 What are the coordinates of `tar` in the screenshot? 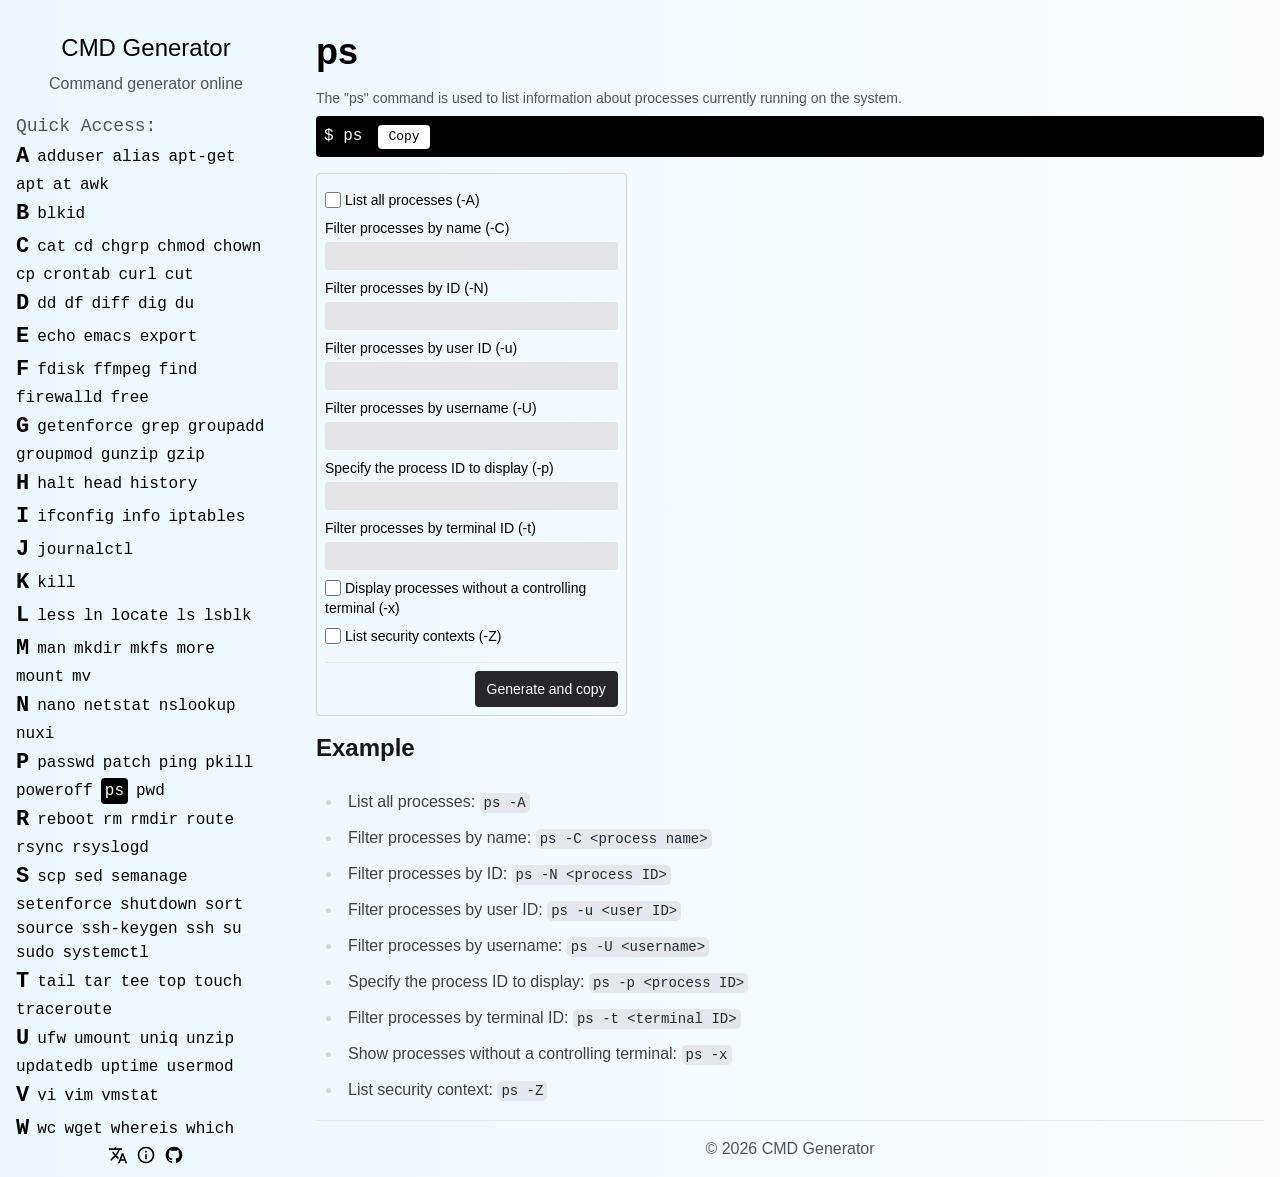 It's located at (98, 982).